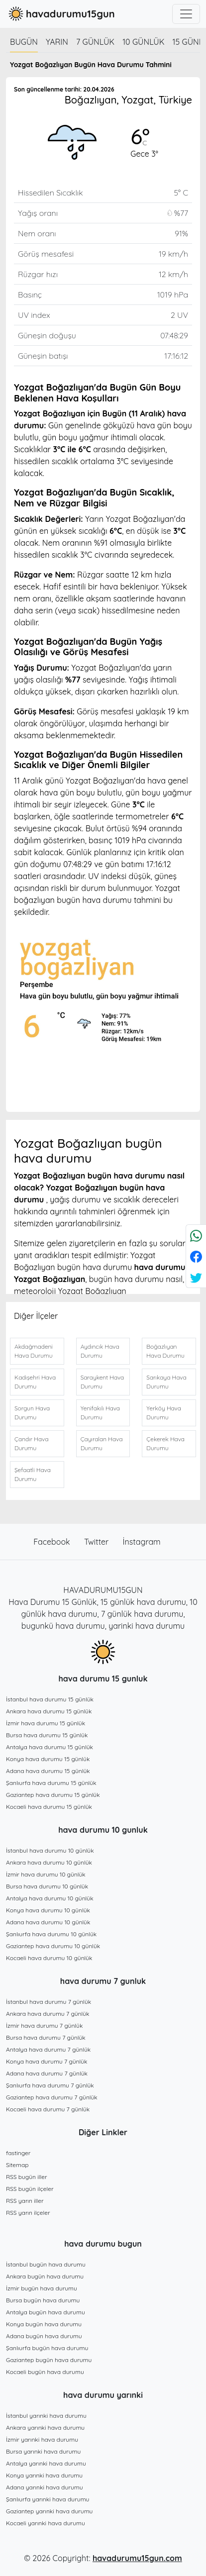 The image size is (206, 2576). What do you see at coordinates (142, 1542) in the screenshot?
I see `İnstagram` at bounding box center [142, 1542].